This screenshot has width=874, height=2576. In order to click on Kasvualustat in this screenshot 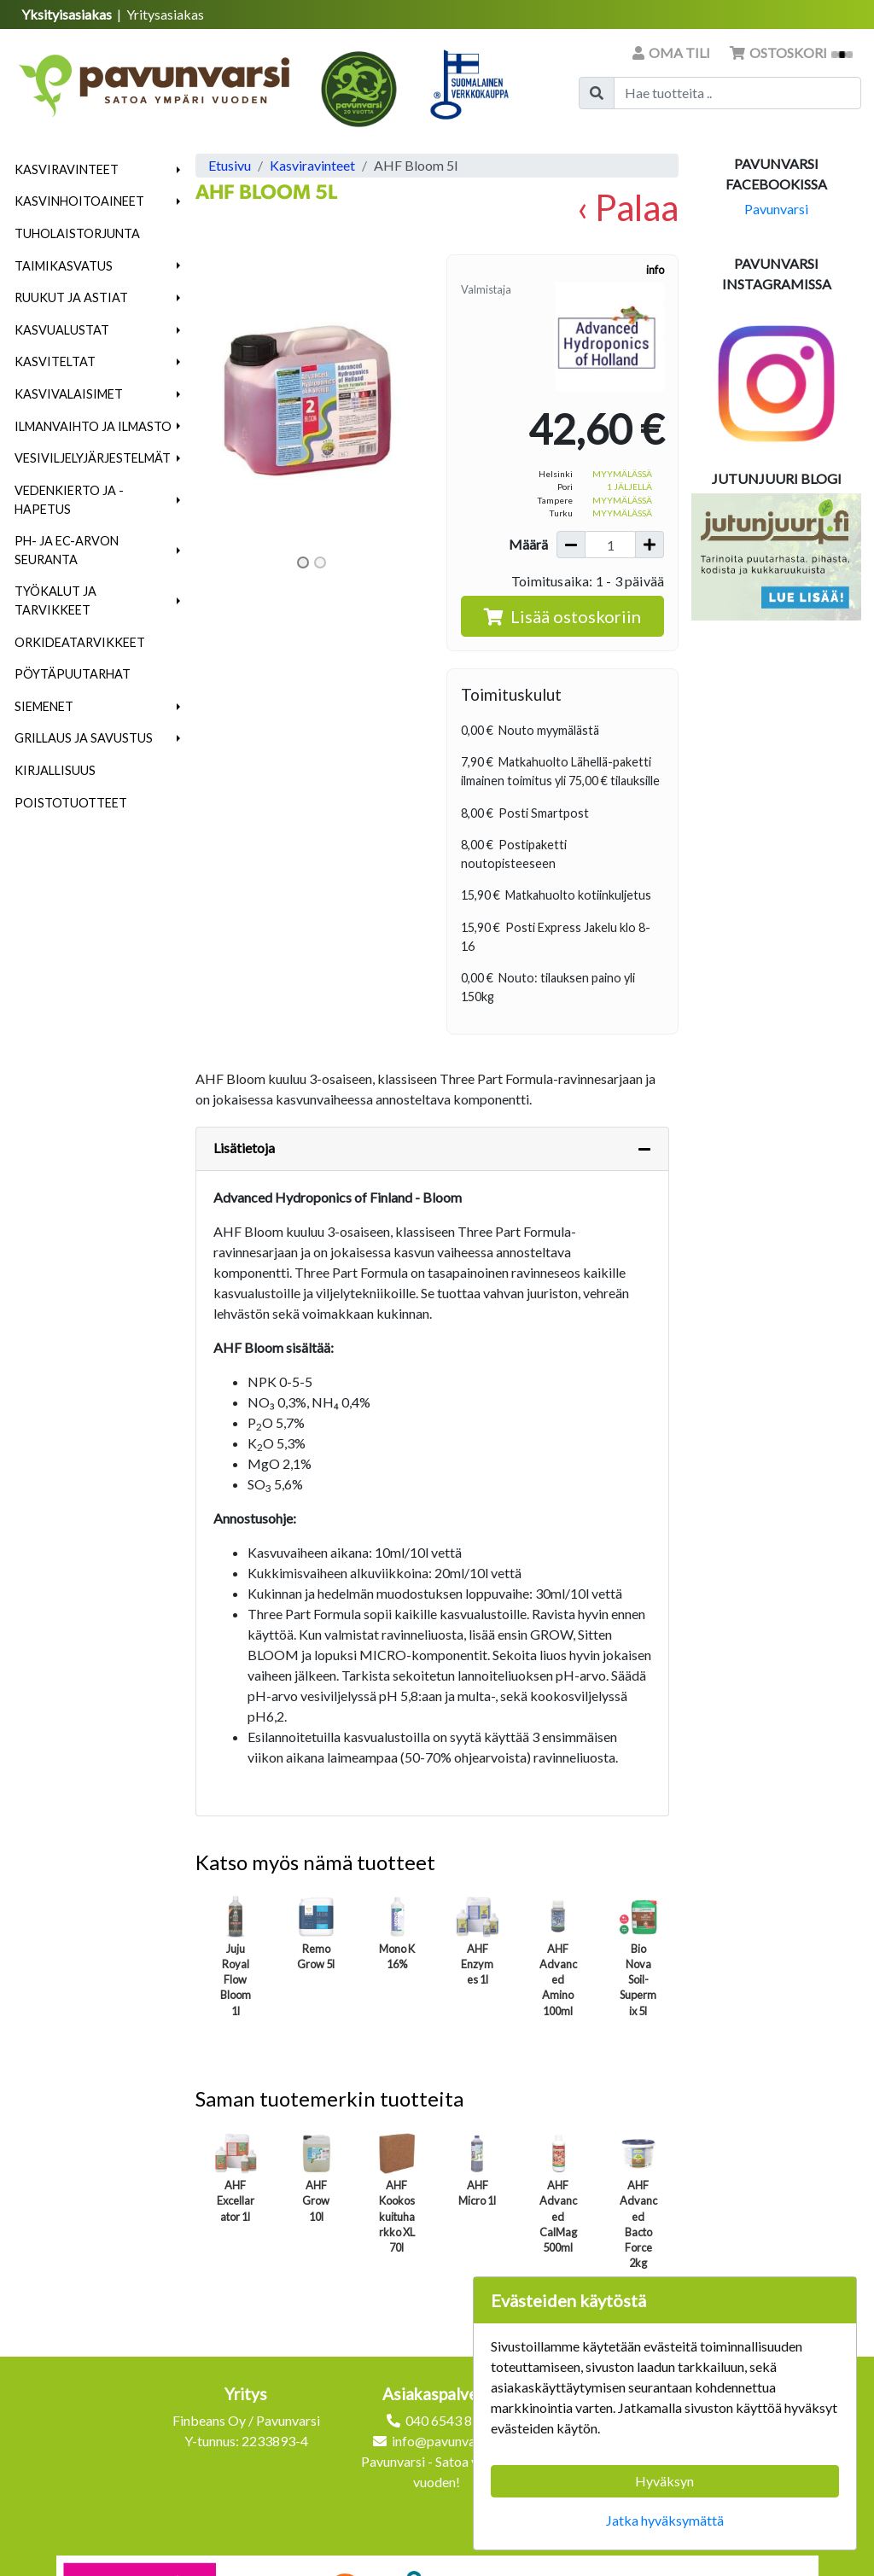, I will do `click(62, 330)`.